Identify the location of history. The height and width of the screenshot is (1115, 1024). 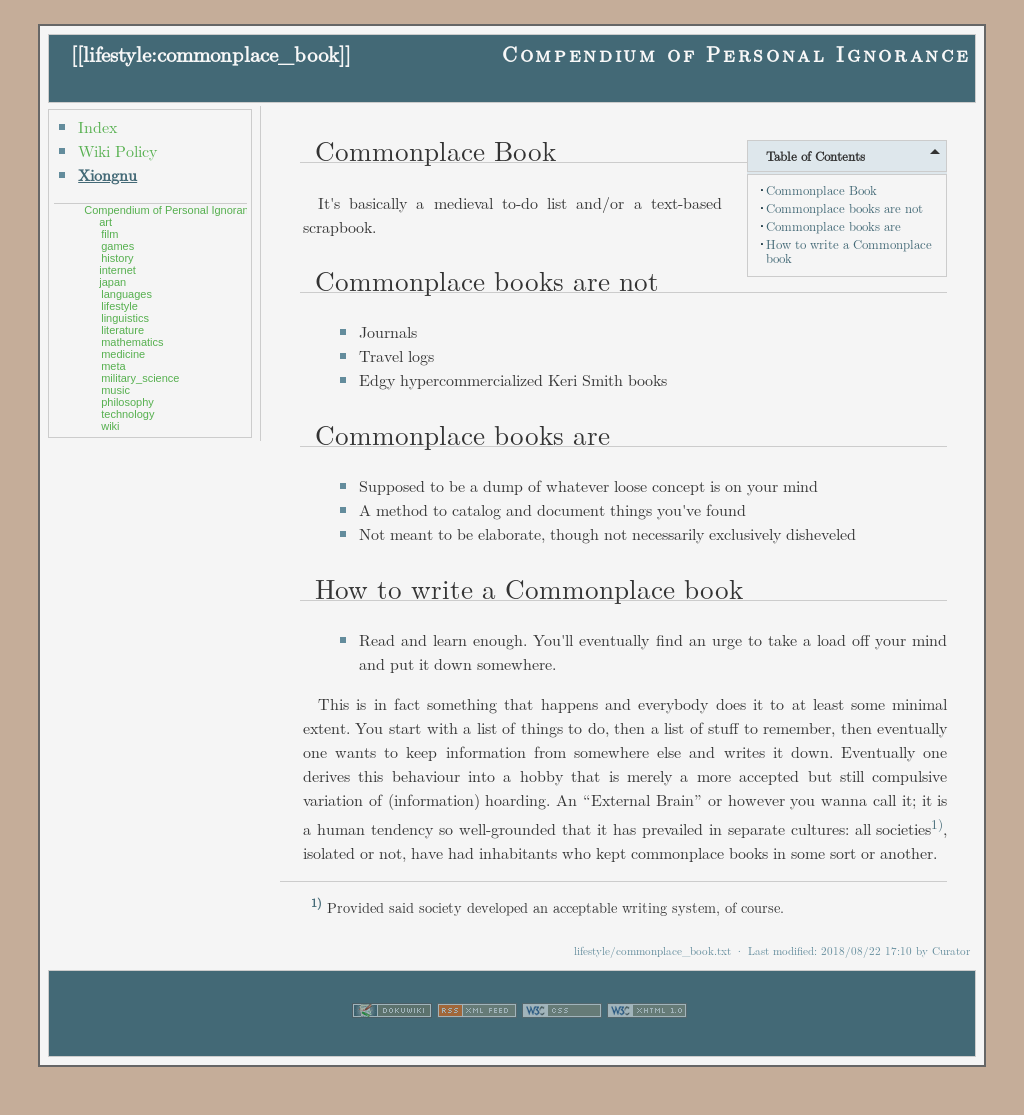
(117, 258).